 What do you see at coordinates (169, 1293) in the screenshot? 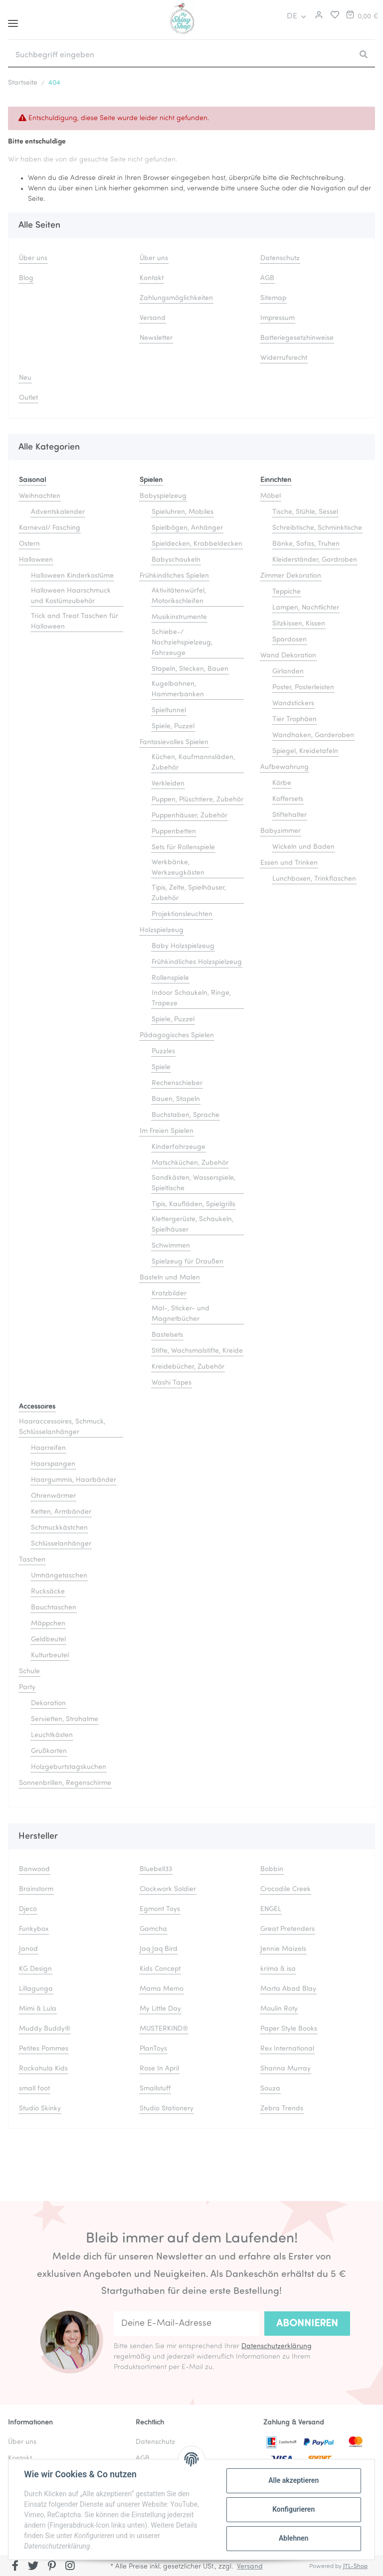
I see `Kratzbilder` at bounding box center [169, 1293].